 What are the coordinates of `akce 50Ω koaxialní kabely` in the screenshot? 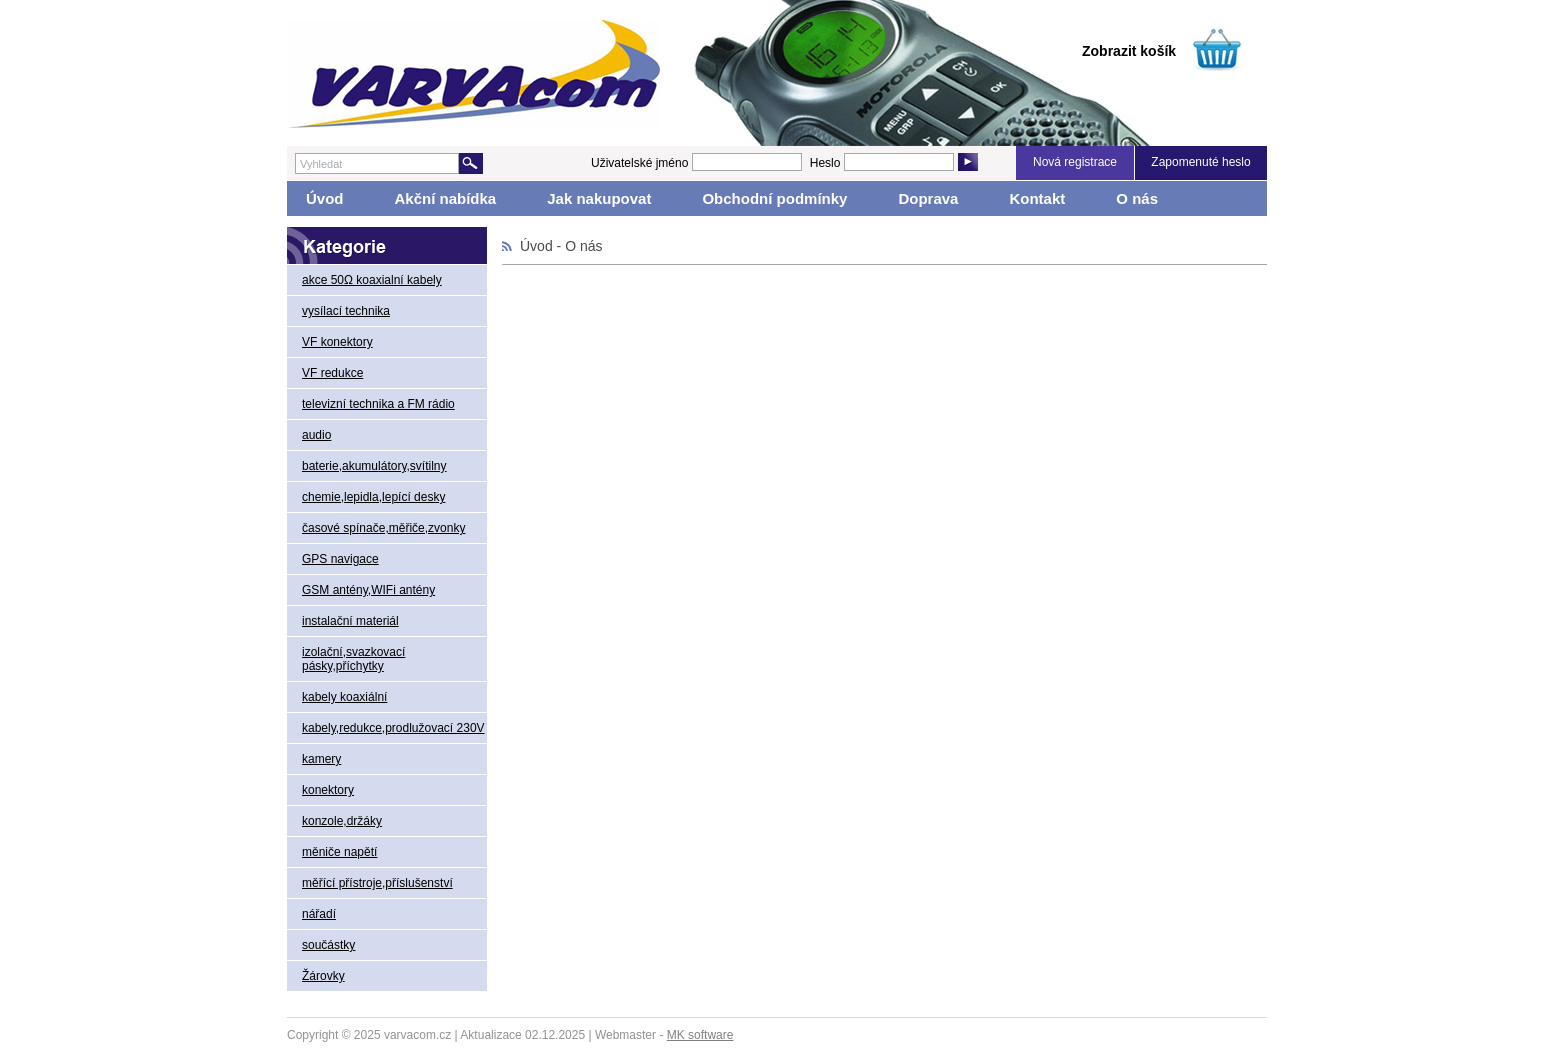 It's located at (372, 280).